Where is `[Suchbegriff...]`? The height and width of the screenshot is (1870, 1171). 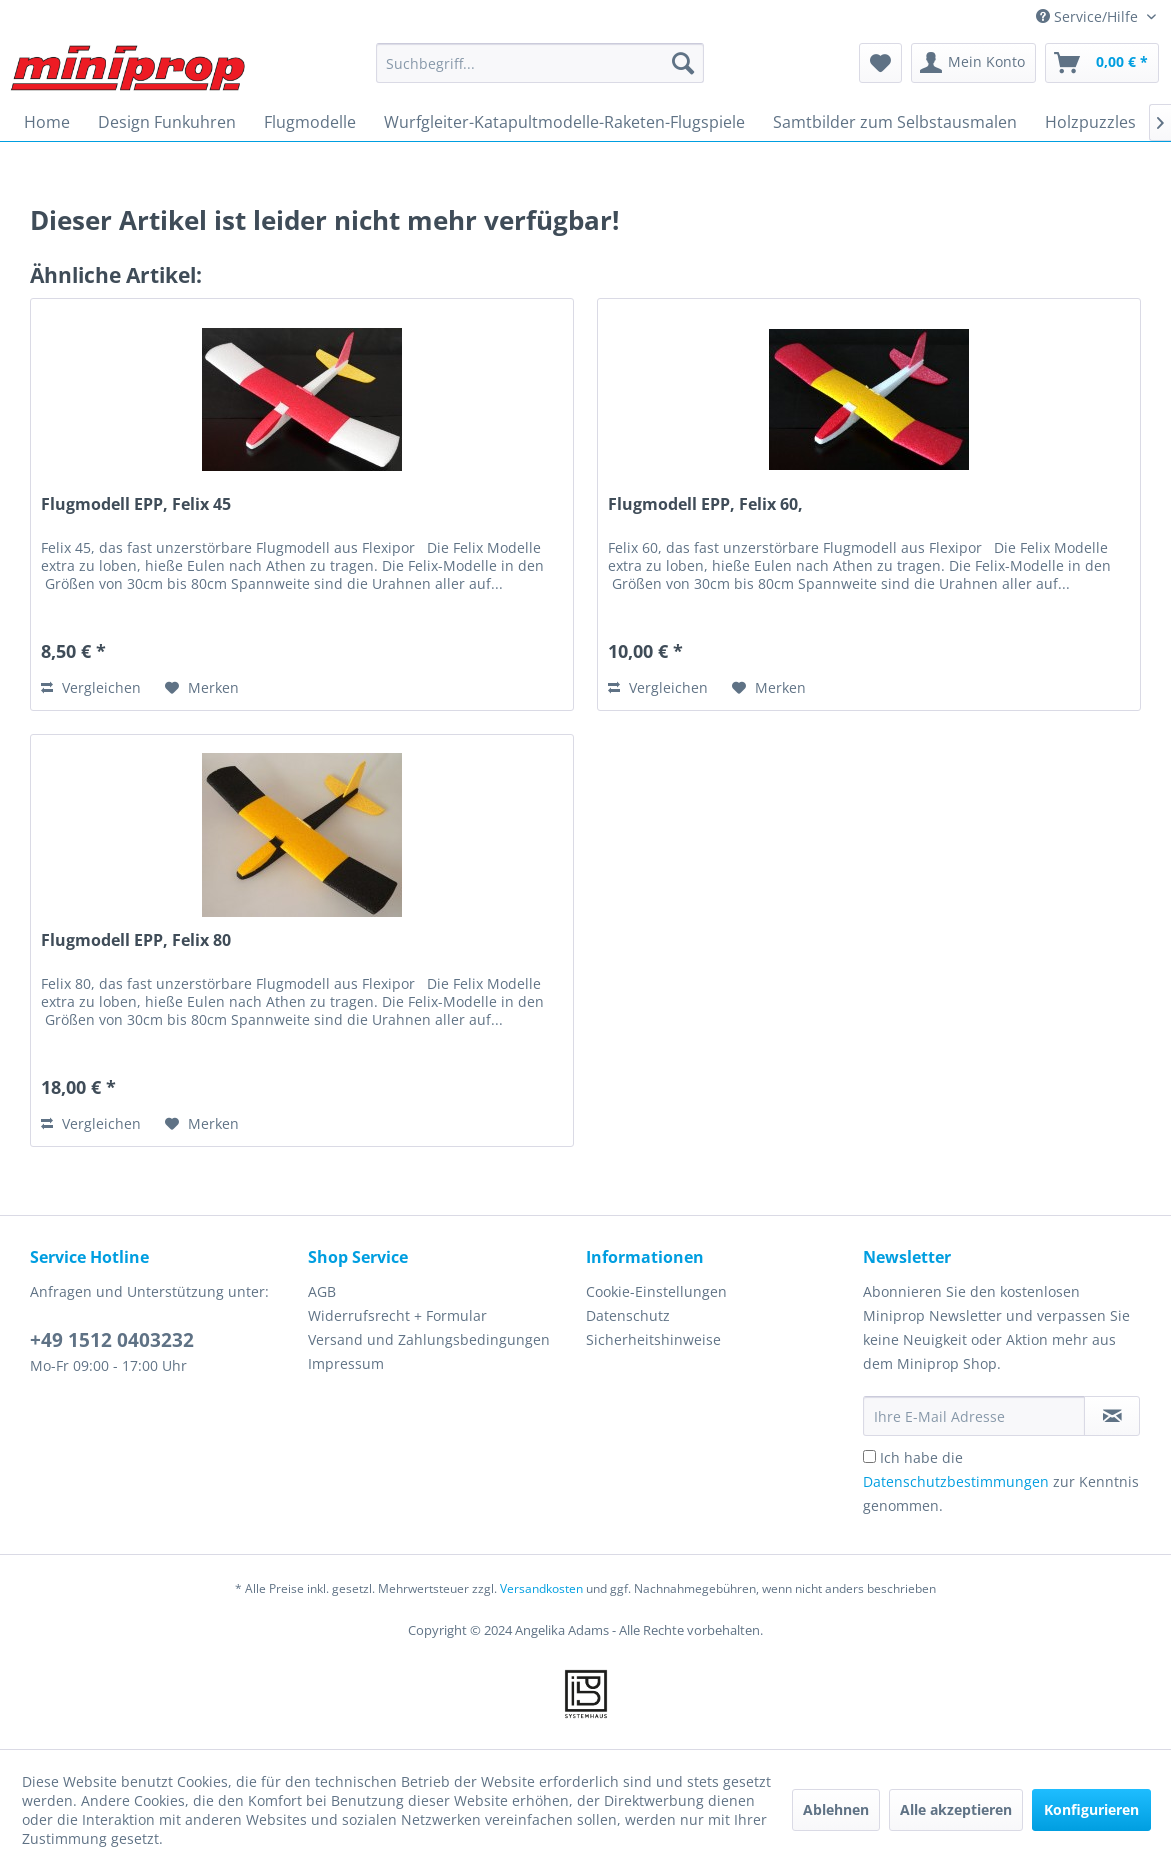
[Suchbegriff...] is located at coordinates (540, 63).